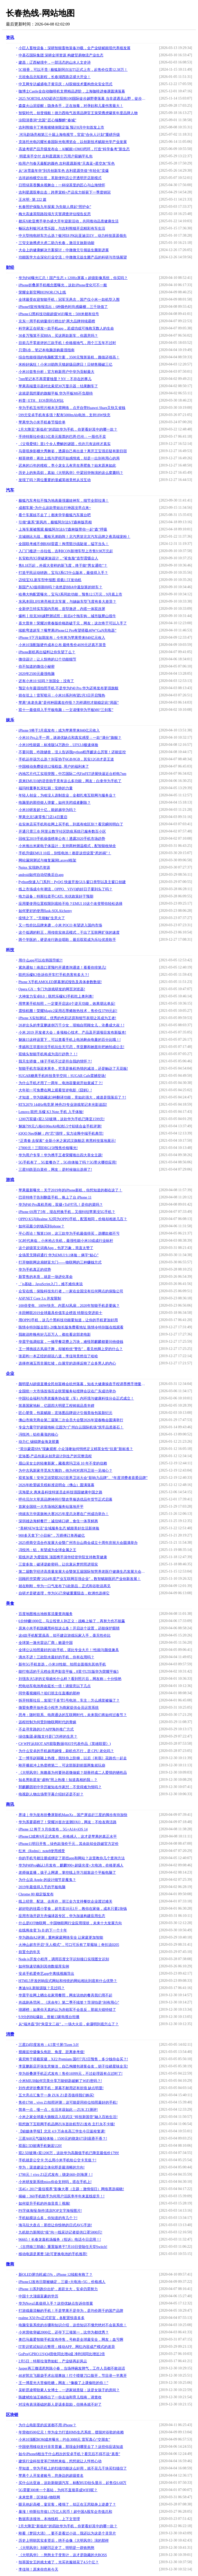 The width and height of the screenshot is (198, 2576). I want to click on 应用市场开辟方舟编译器专区，华为加速构建应用生态, so click(62, 1916).